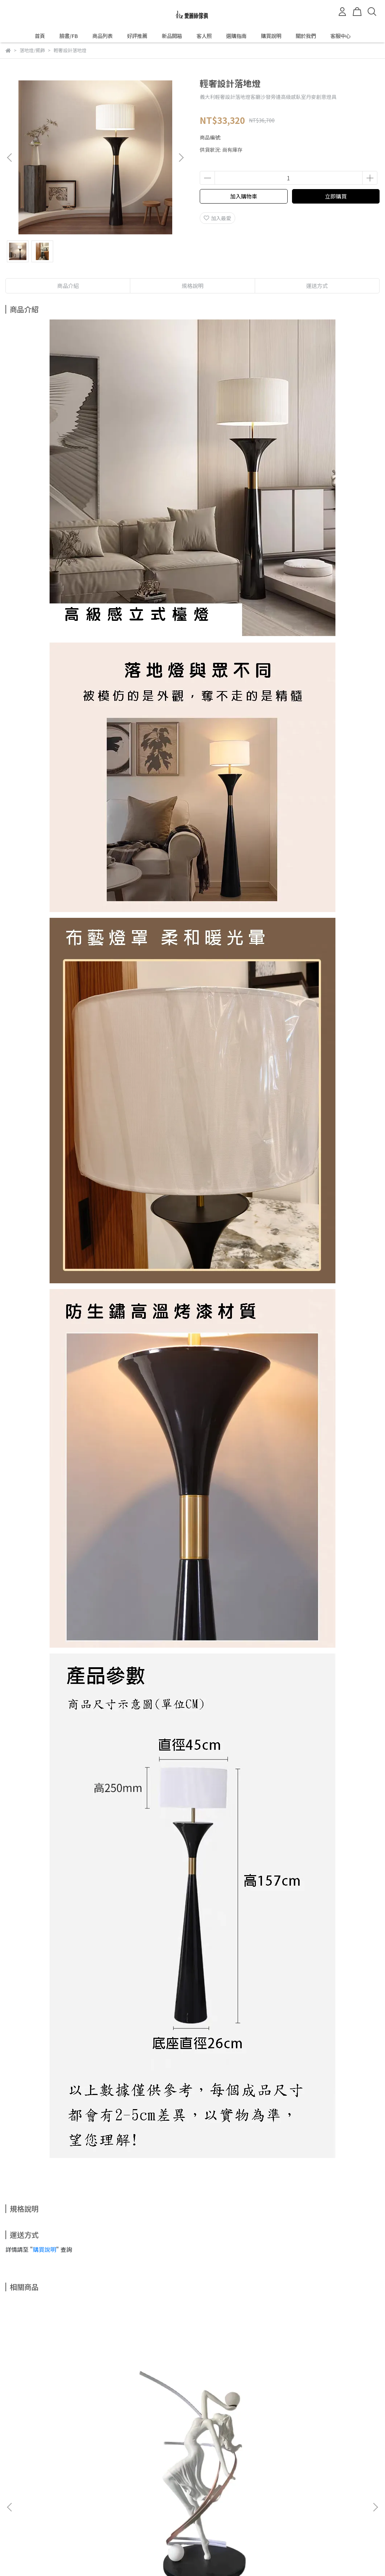 Image resolution: width=385 pixels, height=2576 pixels. What do you see at coordinates (63, 2496) in the screenshot?
I see `退款政策` at bounding box center [63, 2496].